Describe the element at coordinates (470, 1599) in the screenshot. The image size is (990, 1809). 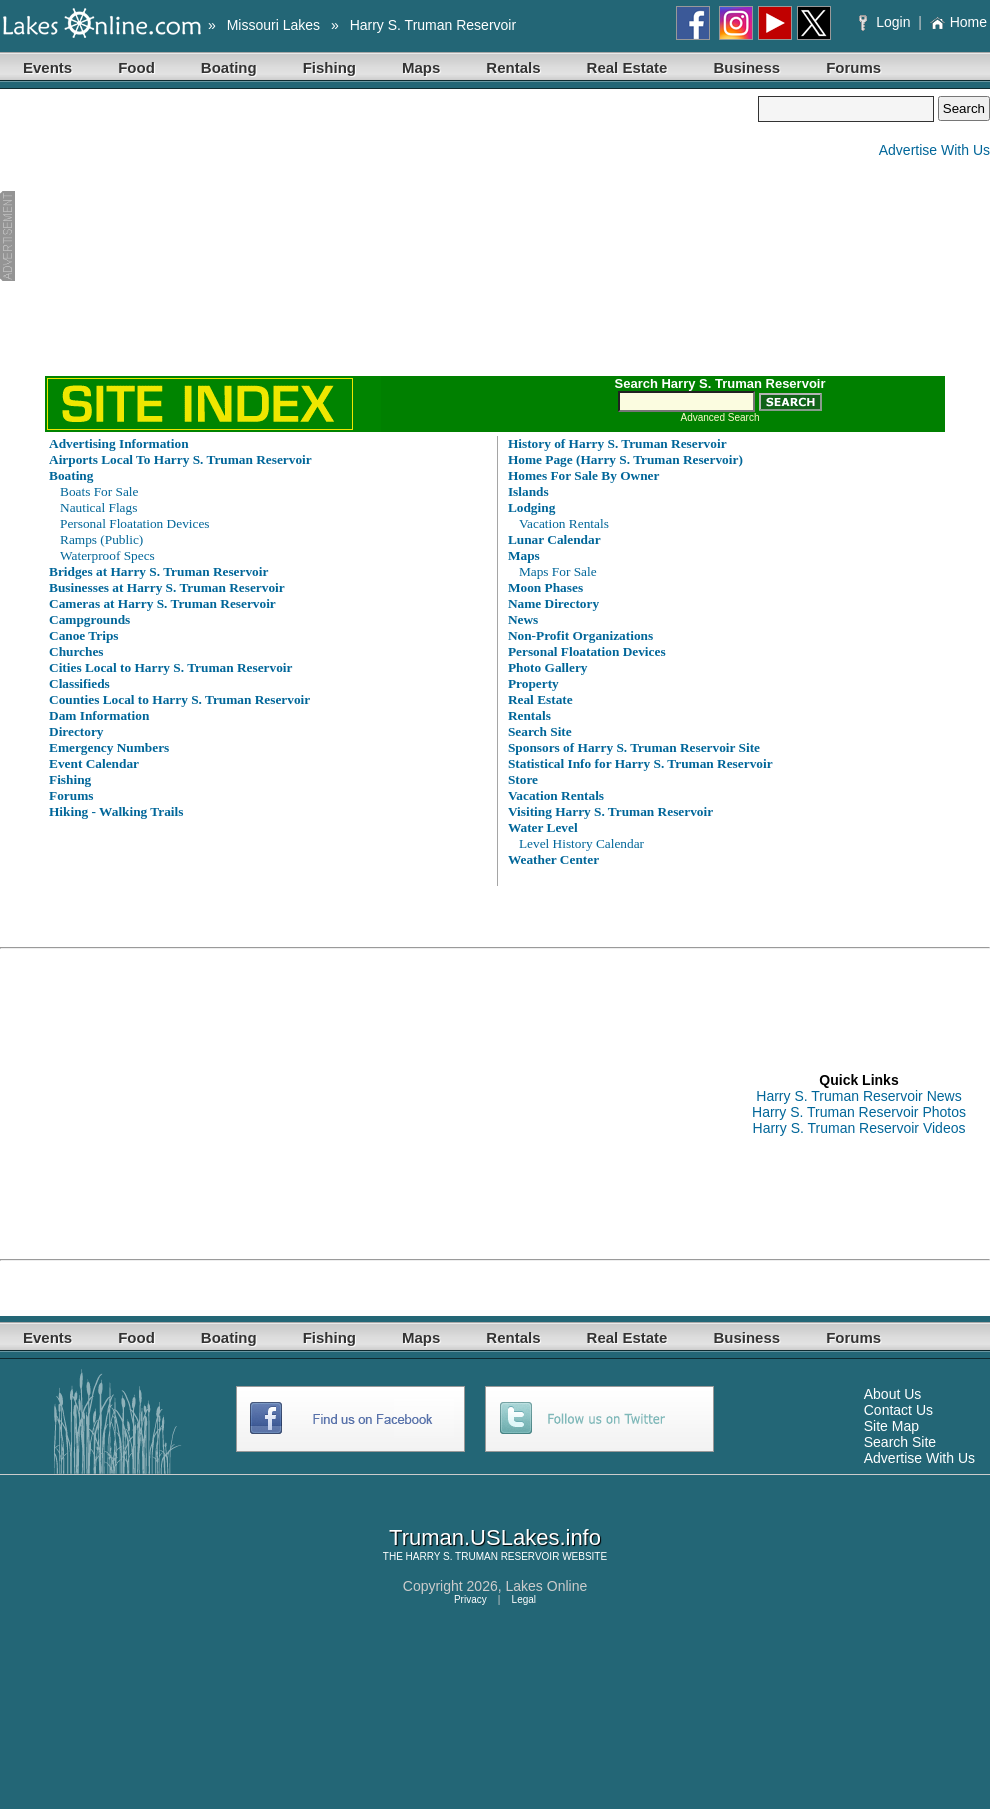
I see `Privacy` at that location.